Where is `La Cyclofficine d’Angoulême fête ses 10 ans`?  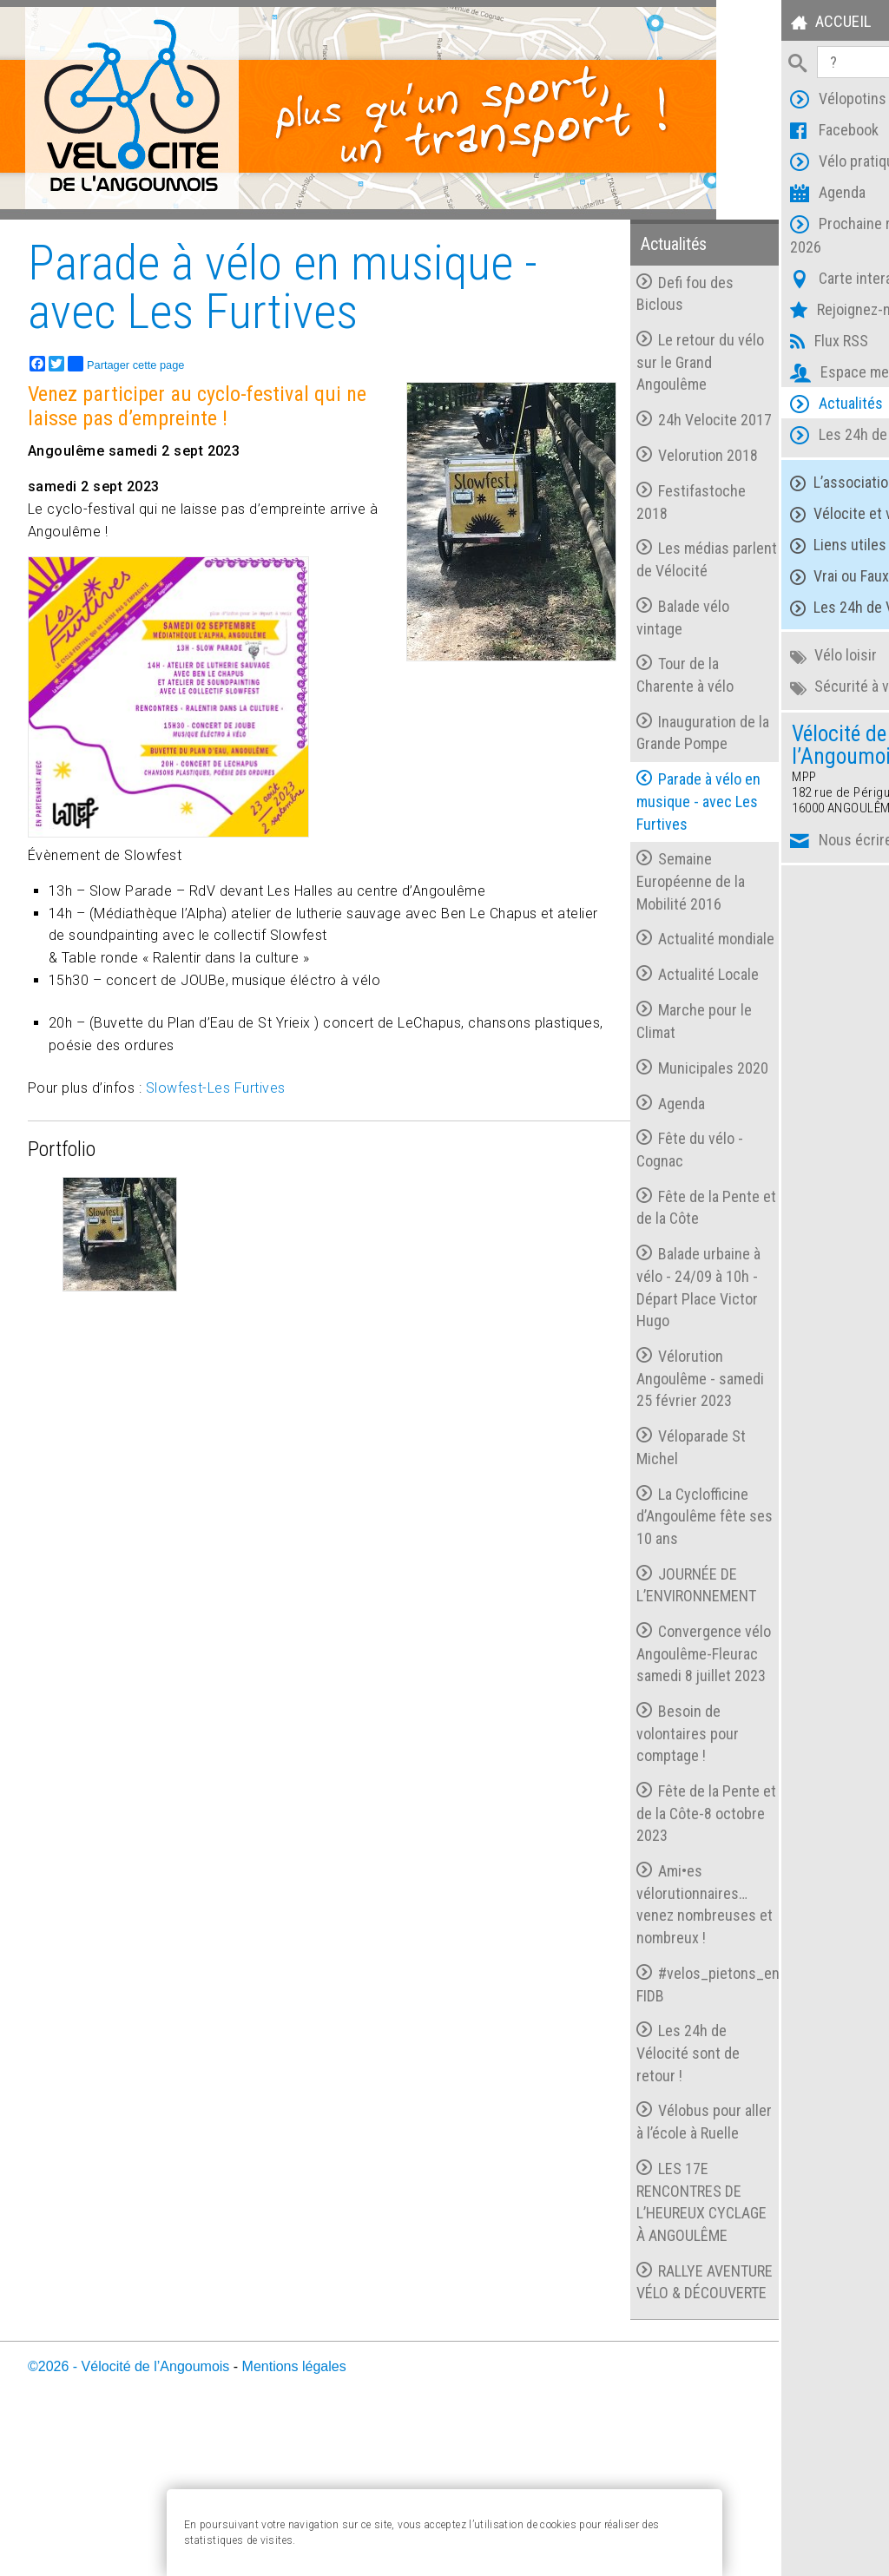
La Cyclofficine d’Angoulême fête ses 10 ans is located at coordinates (640, 1582).